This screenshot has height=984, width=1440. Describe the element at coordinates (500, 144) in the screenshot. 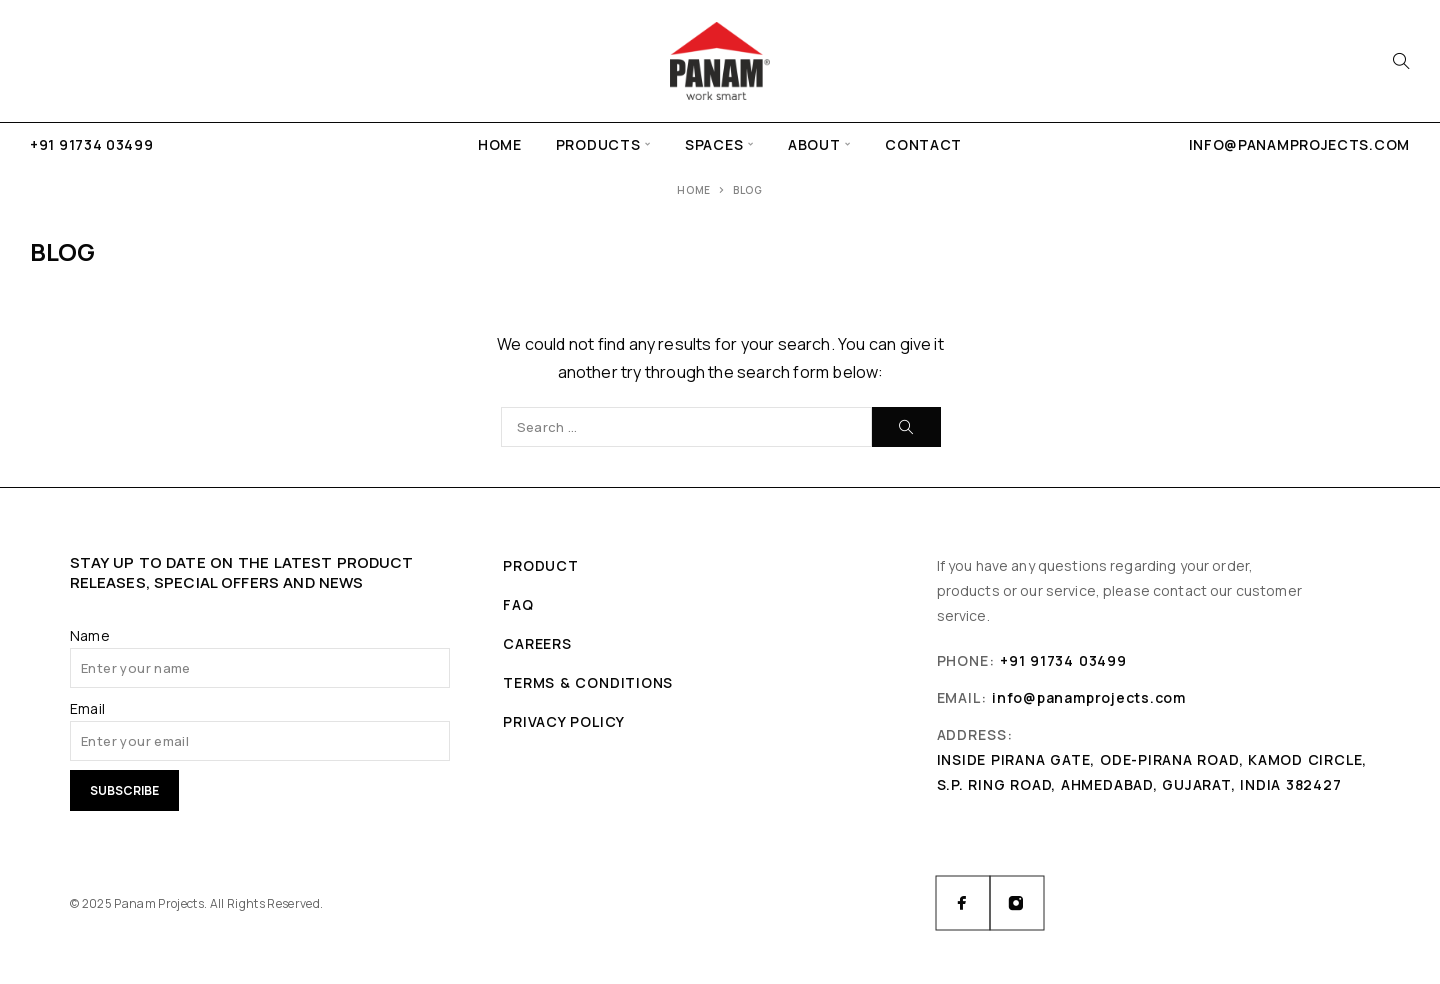

I see `Home` at that location.